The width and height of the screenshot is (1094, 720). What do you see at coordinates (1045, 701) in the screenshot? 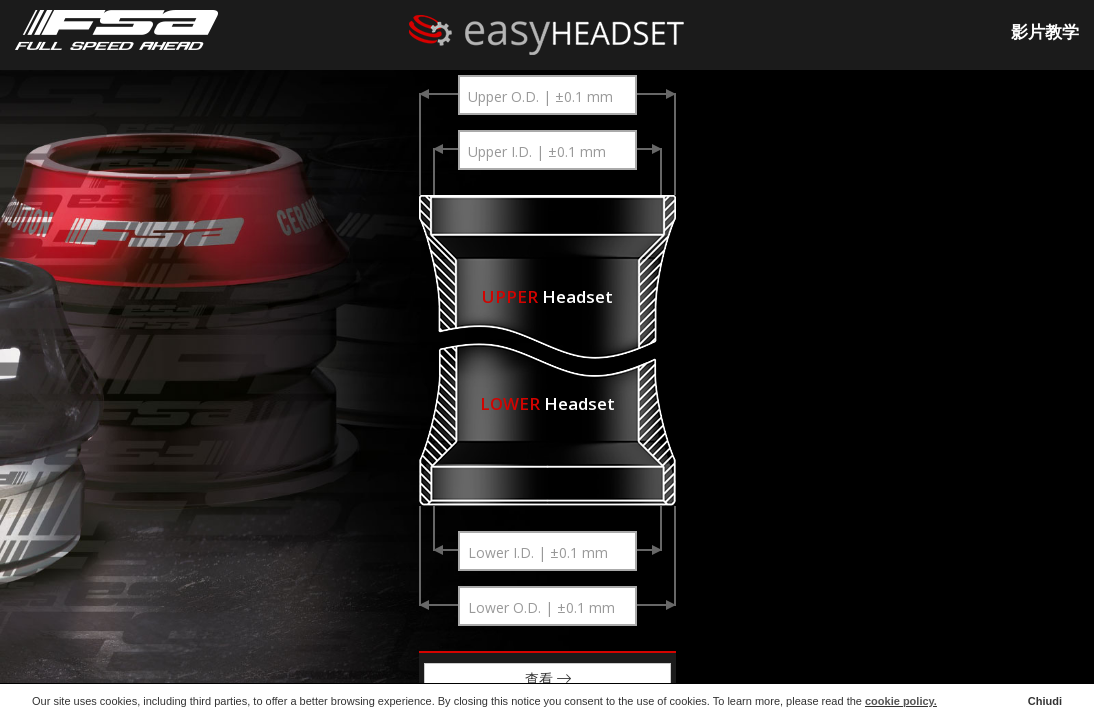
I see `Chiudi` at bounding box center [1045, 701].